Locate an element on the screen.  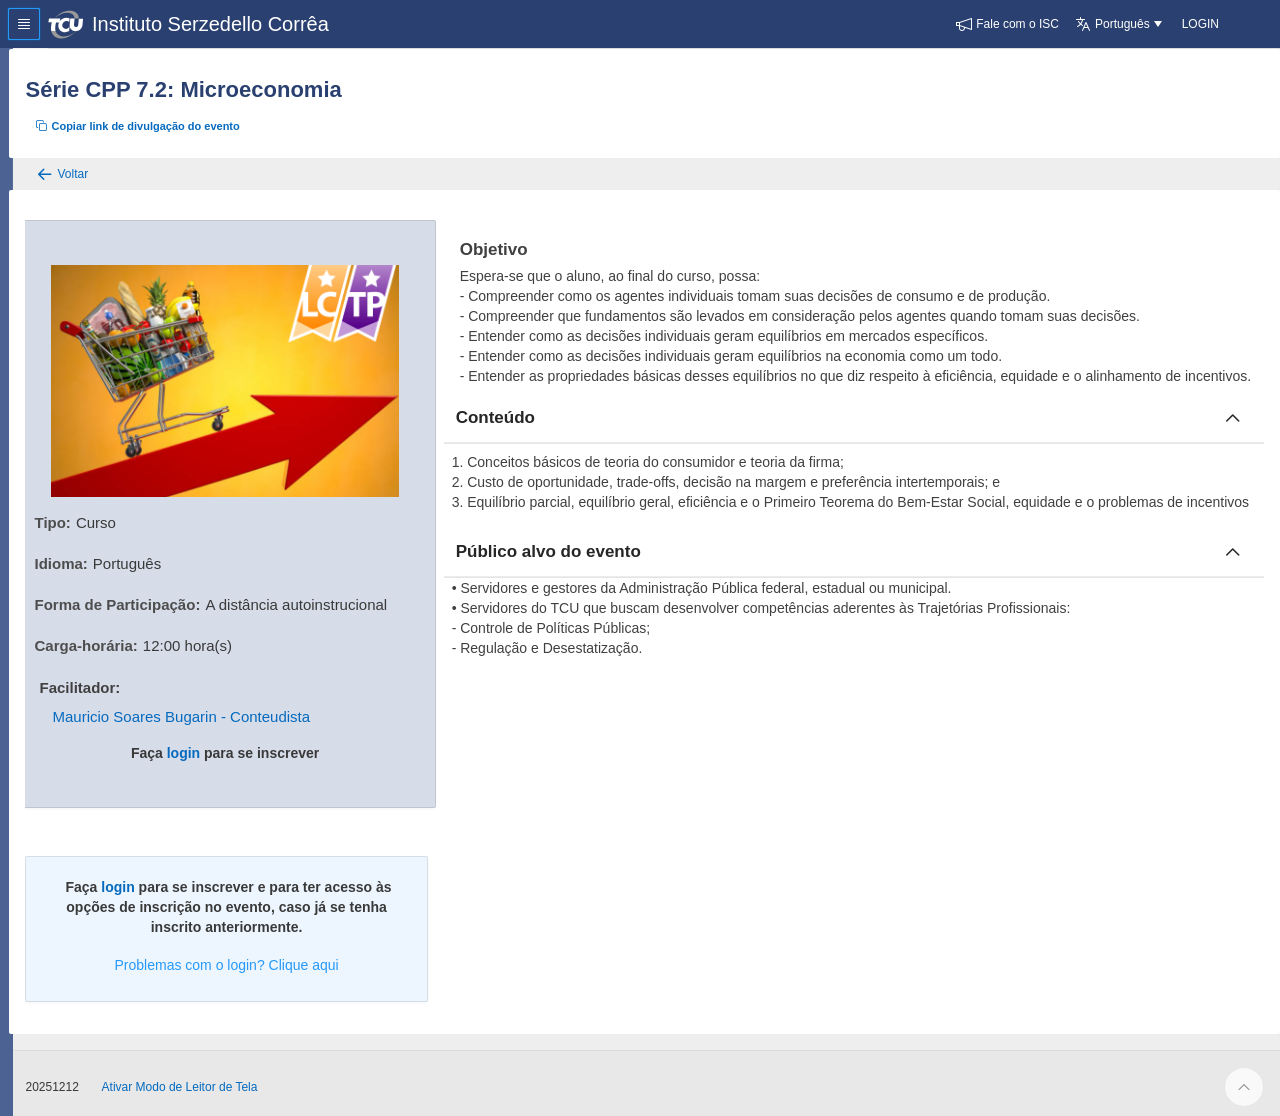
[Fechar publico] is located at coordinates (1233, 592).